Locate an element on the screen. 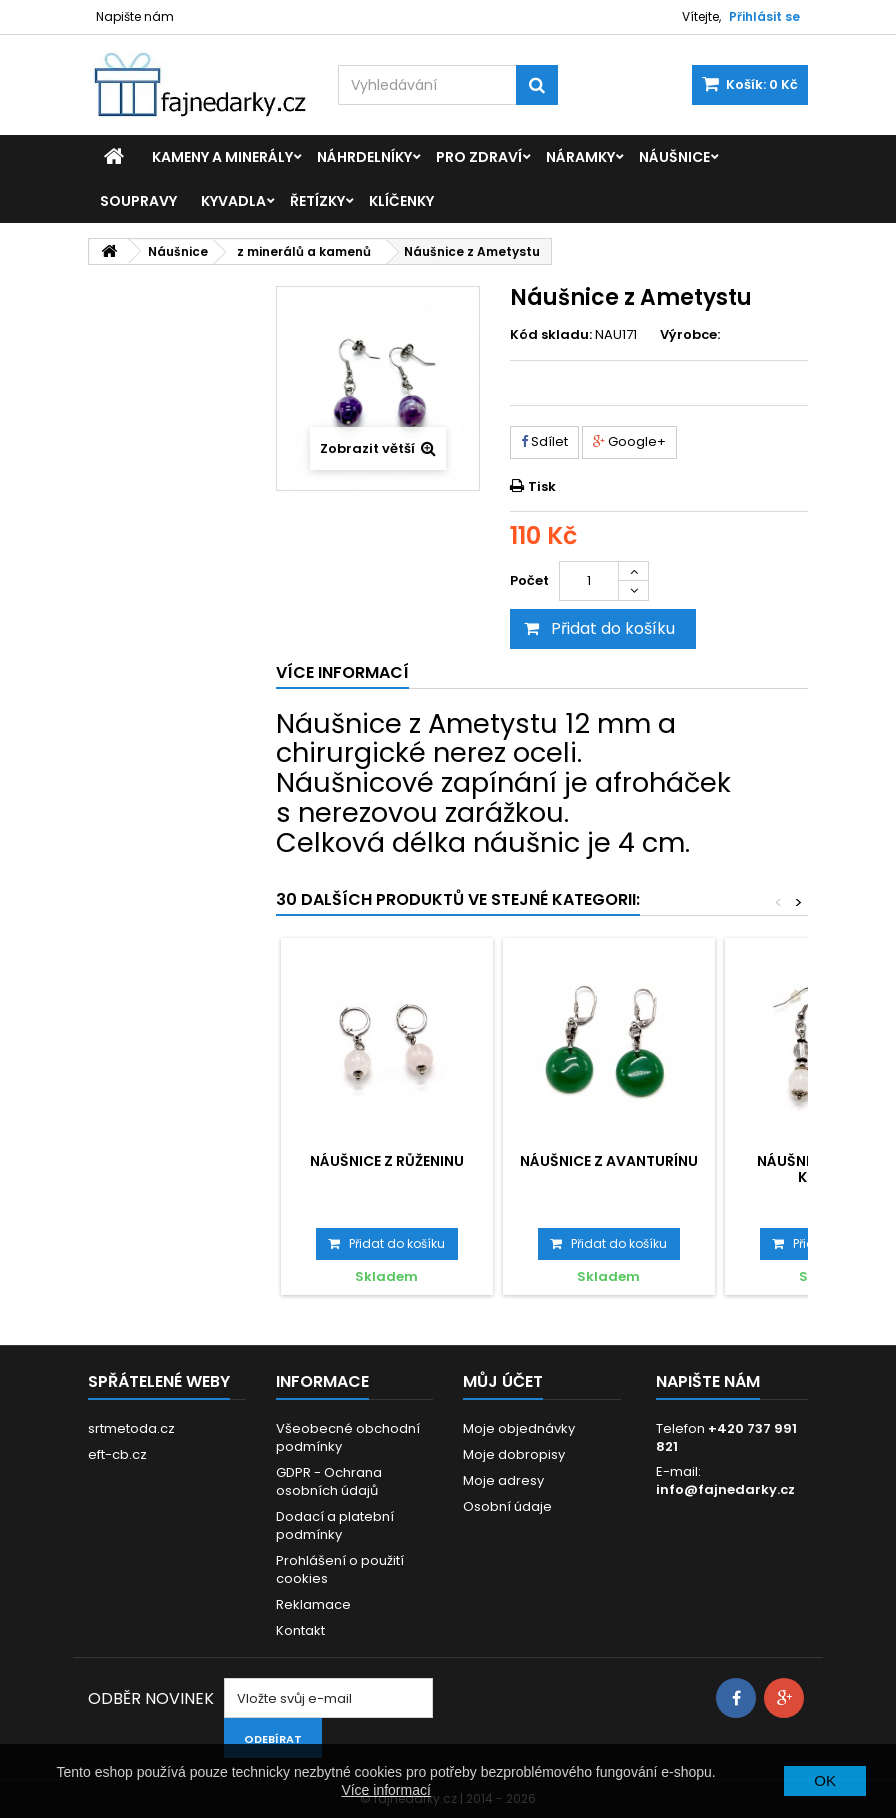 The width and height of the screenshot is (896, 1818). info@fajnedarky.cz is located at coordinates (725, 1489).